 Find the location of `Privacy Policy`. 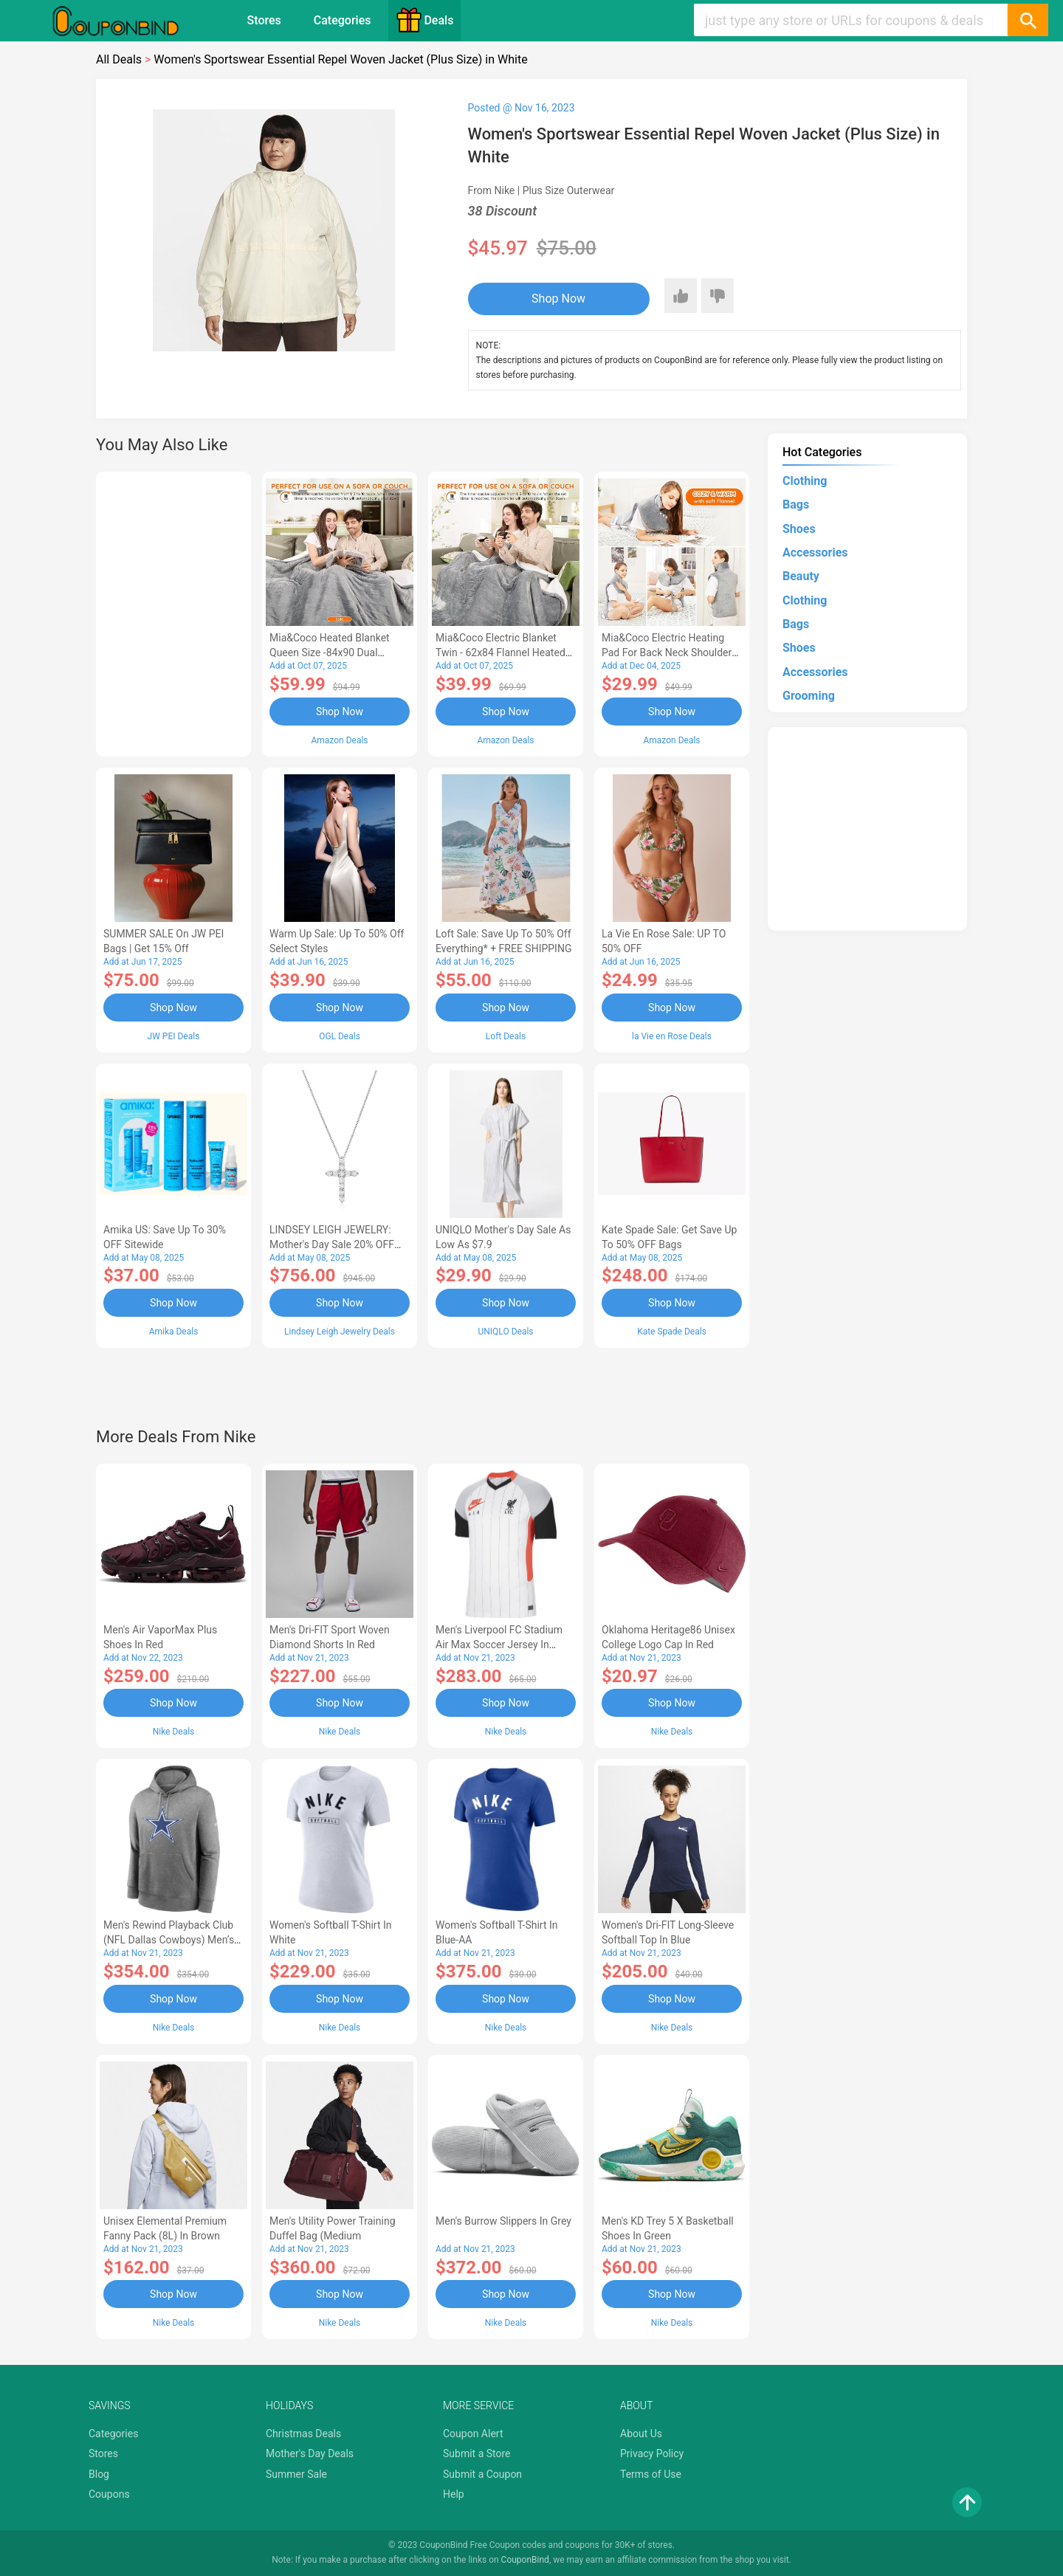

Privacy Policy is located at coordinates (652, 2453).